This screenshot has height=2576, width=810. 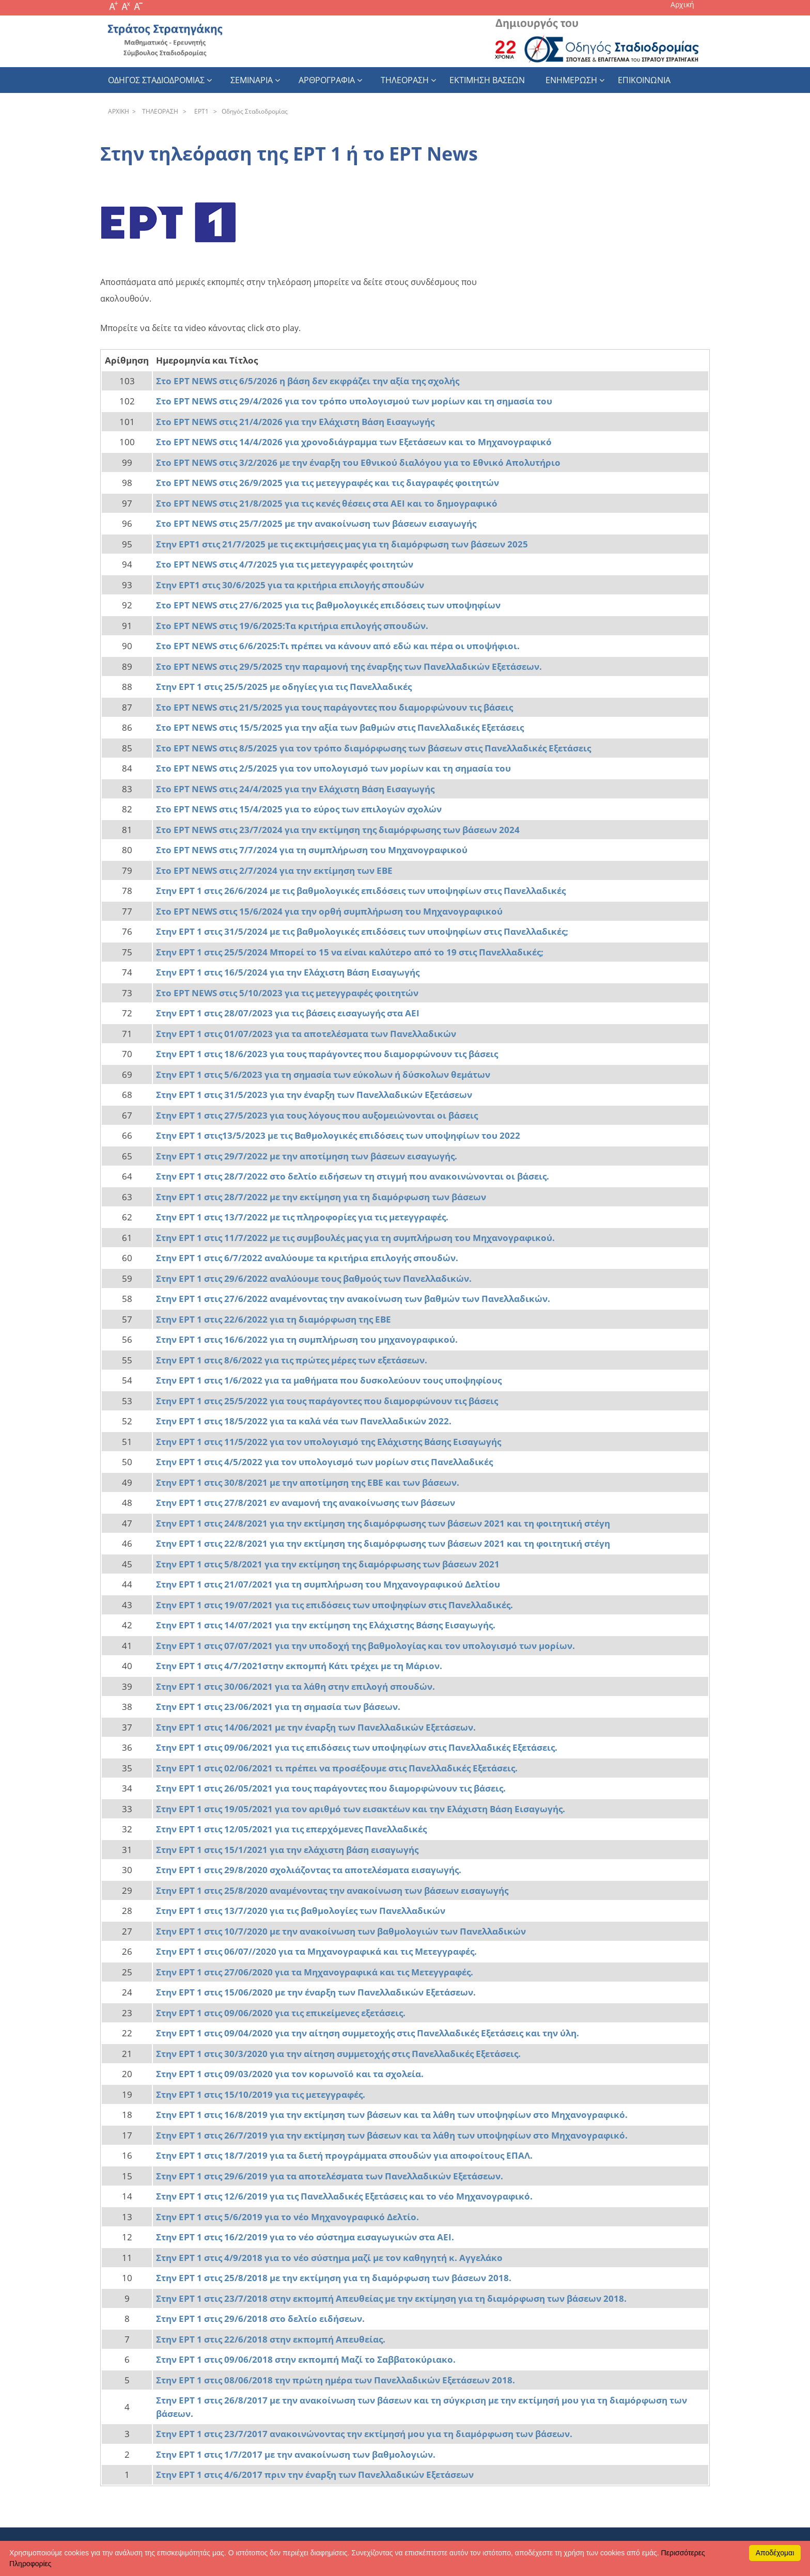 I want to click on Στο ΕΡΤ NEWS στις 7/7/2024 για τη συμπλήρωση του Μηχανογραφικού, so click(x=312, y=850).